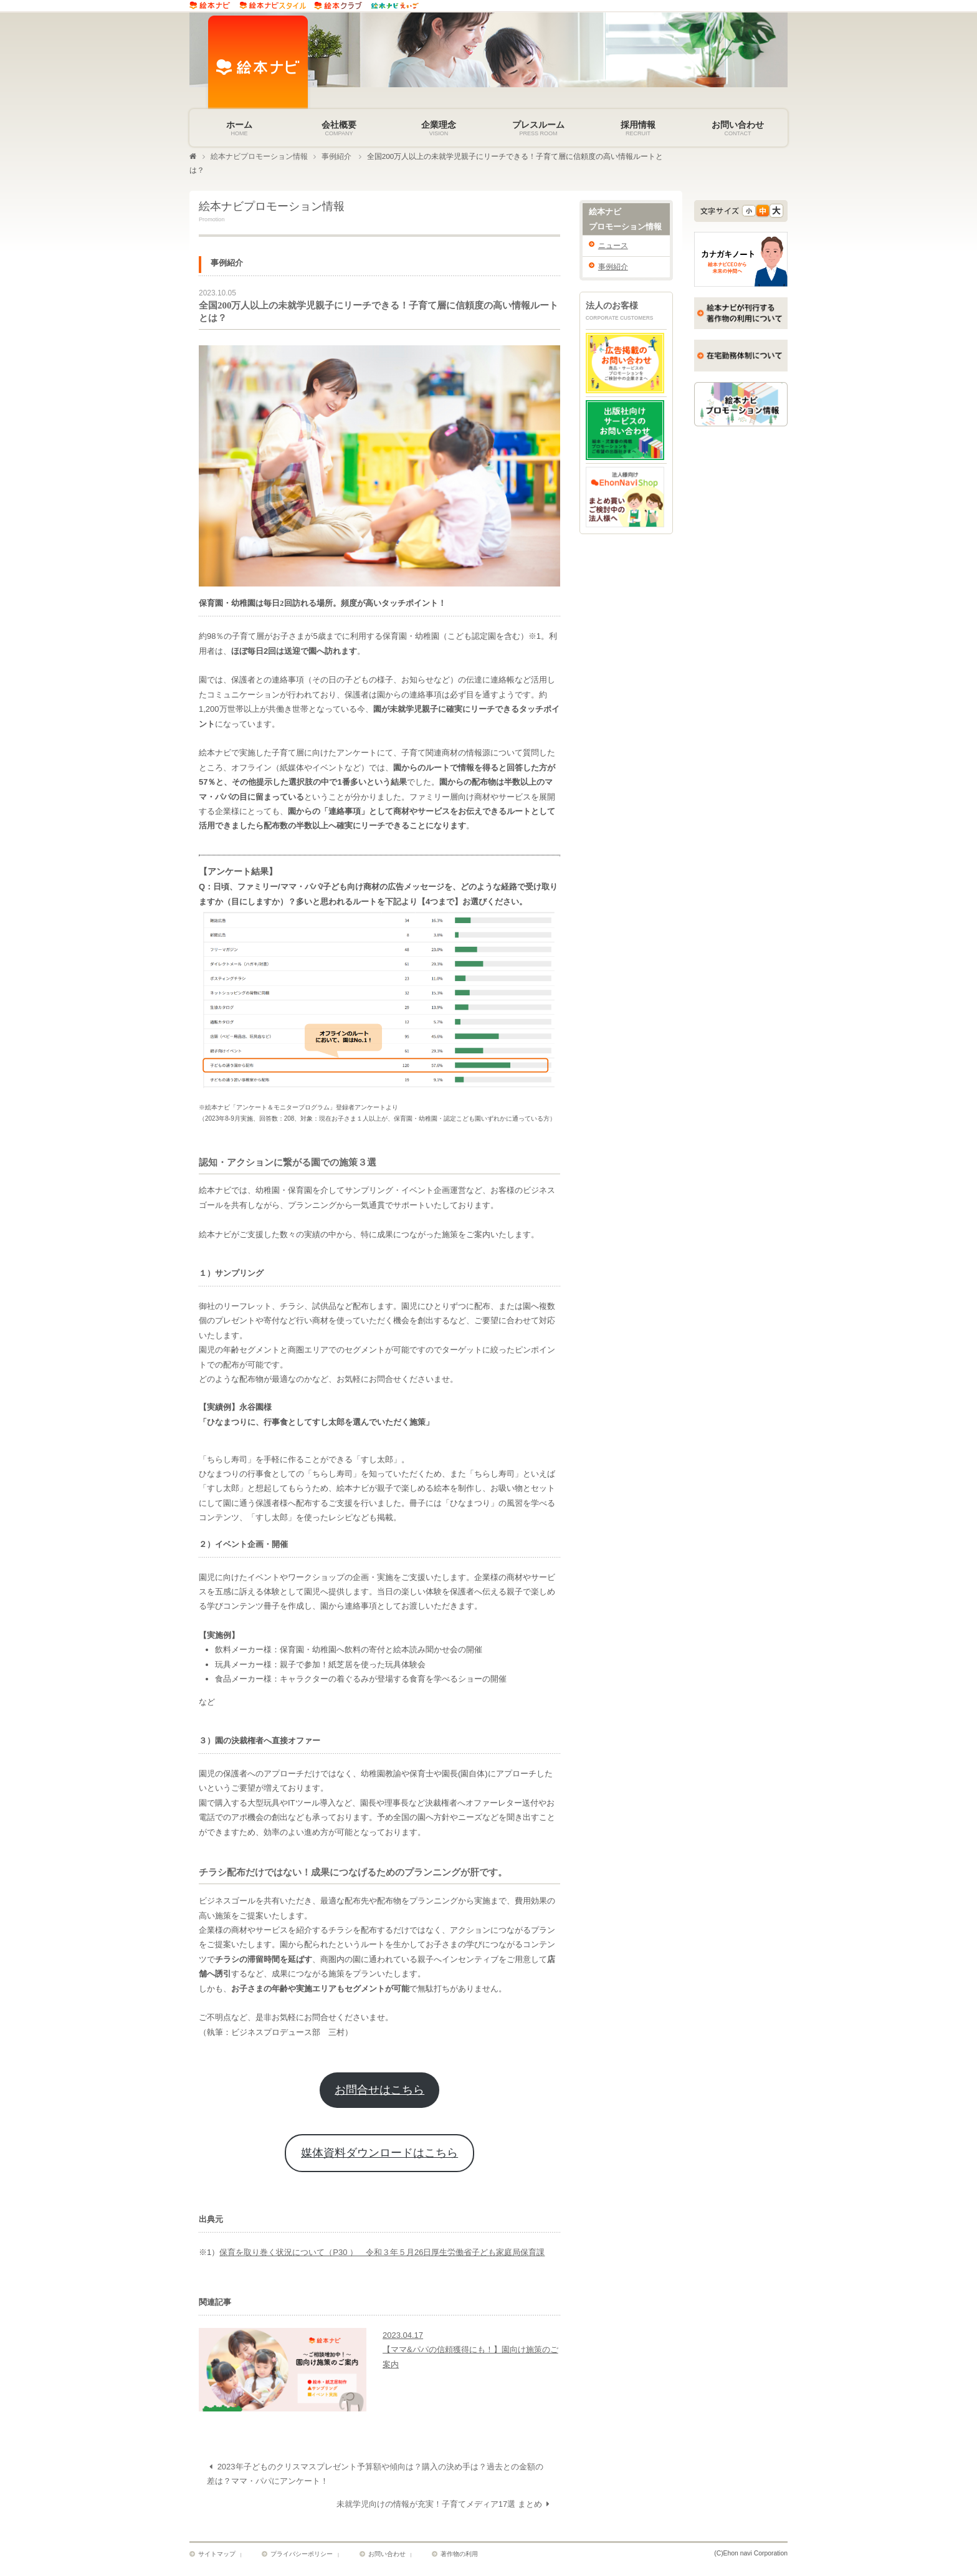  I want to click on プライバシーポリシー, so click(301, 2556).